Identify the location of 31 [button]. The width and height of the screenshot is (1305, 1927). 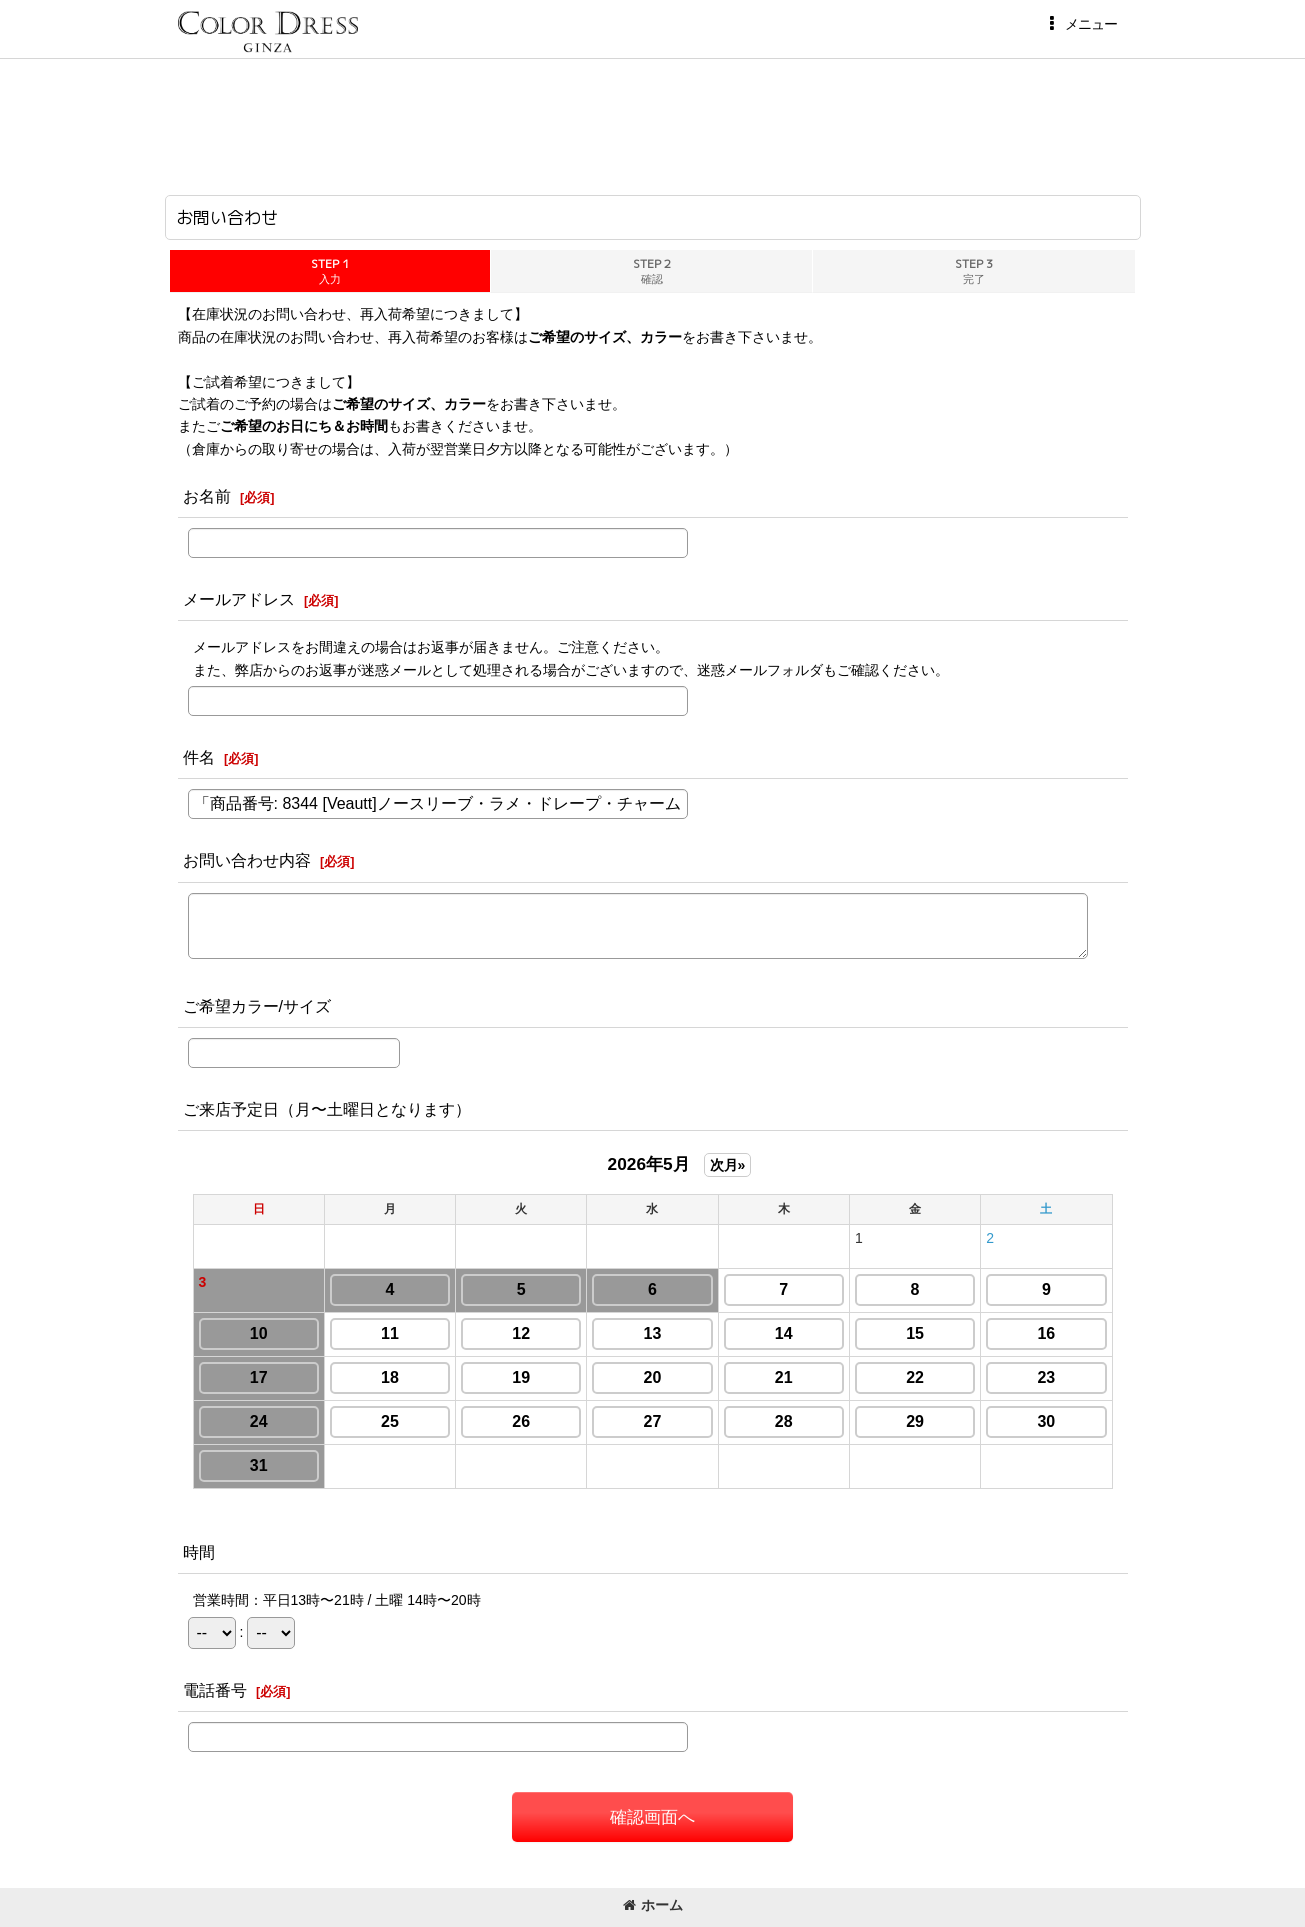
(259, 1465).